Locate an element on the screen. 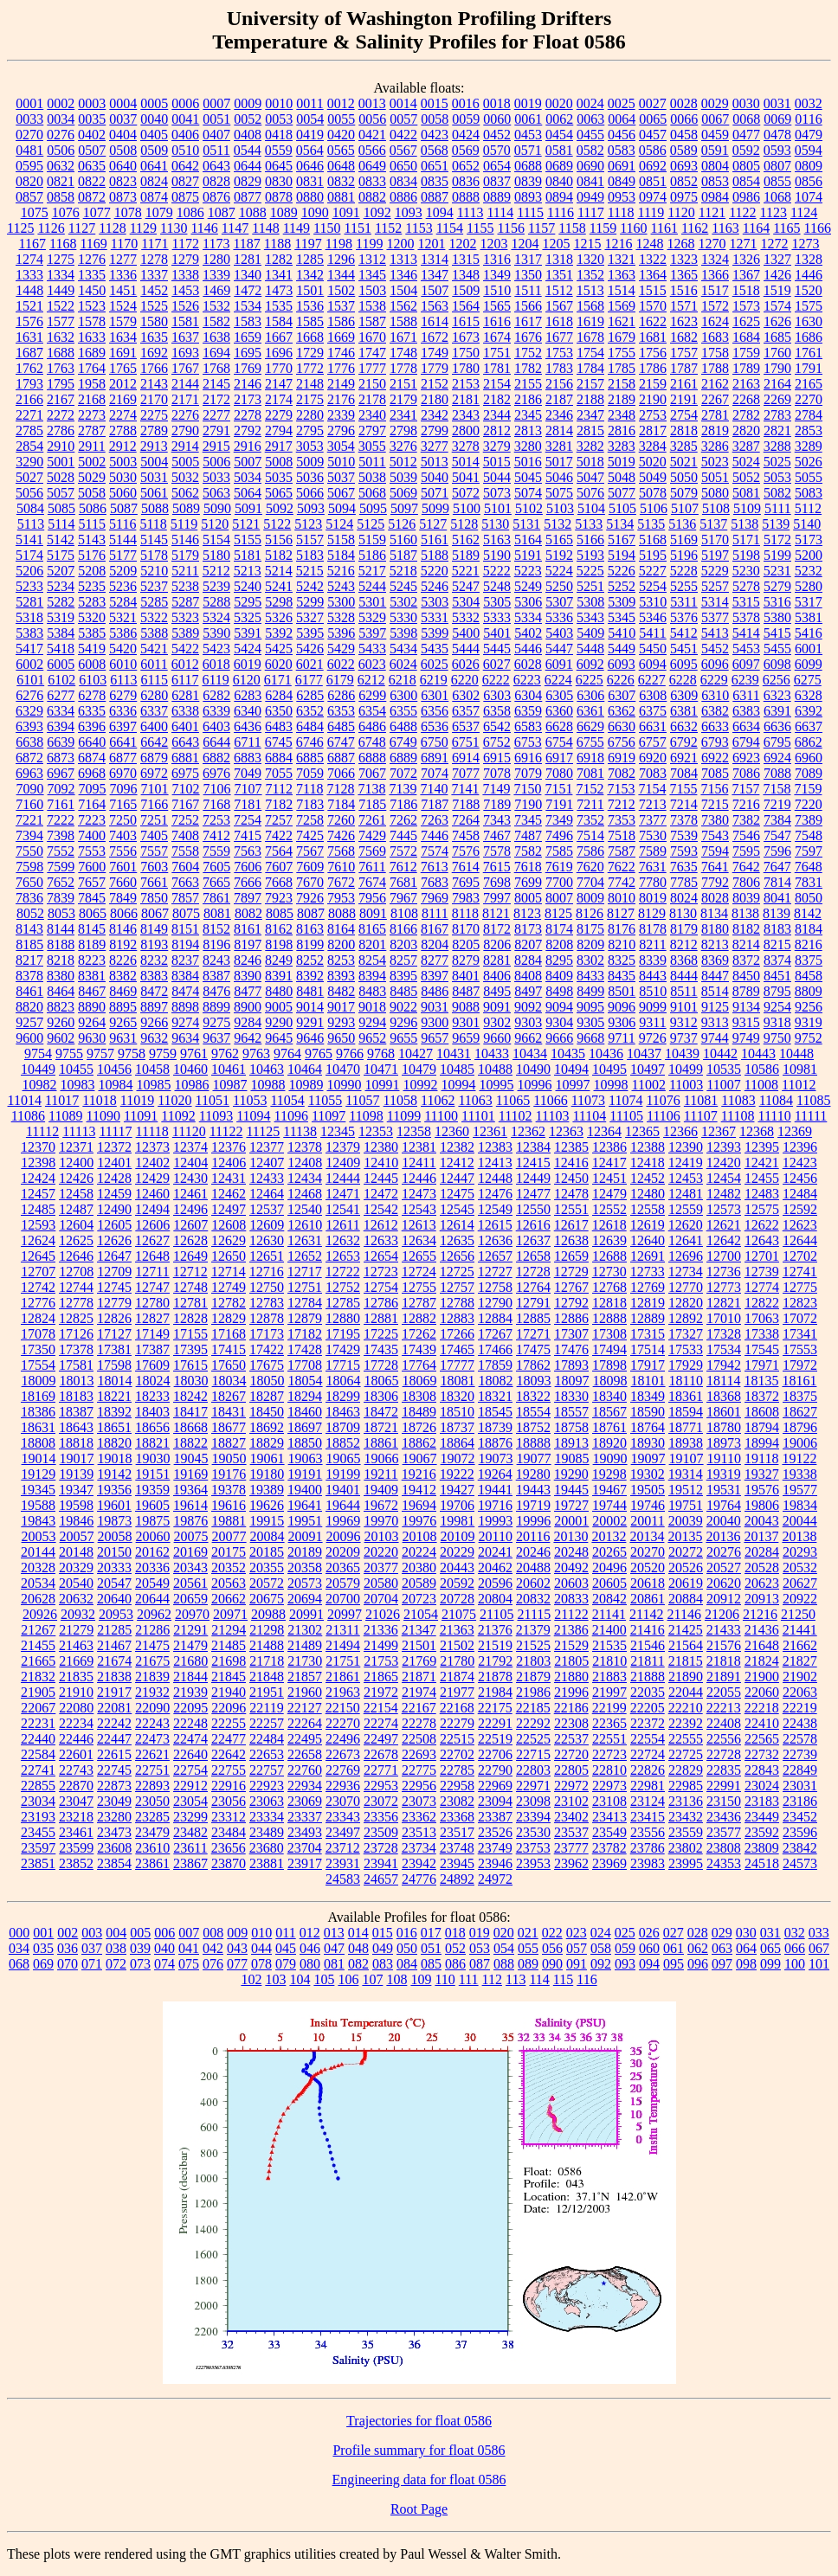 The image size is (838, 2576). 5413 is located at coordinates (715, 633).